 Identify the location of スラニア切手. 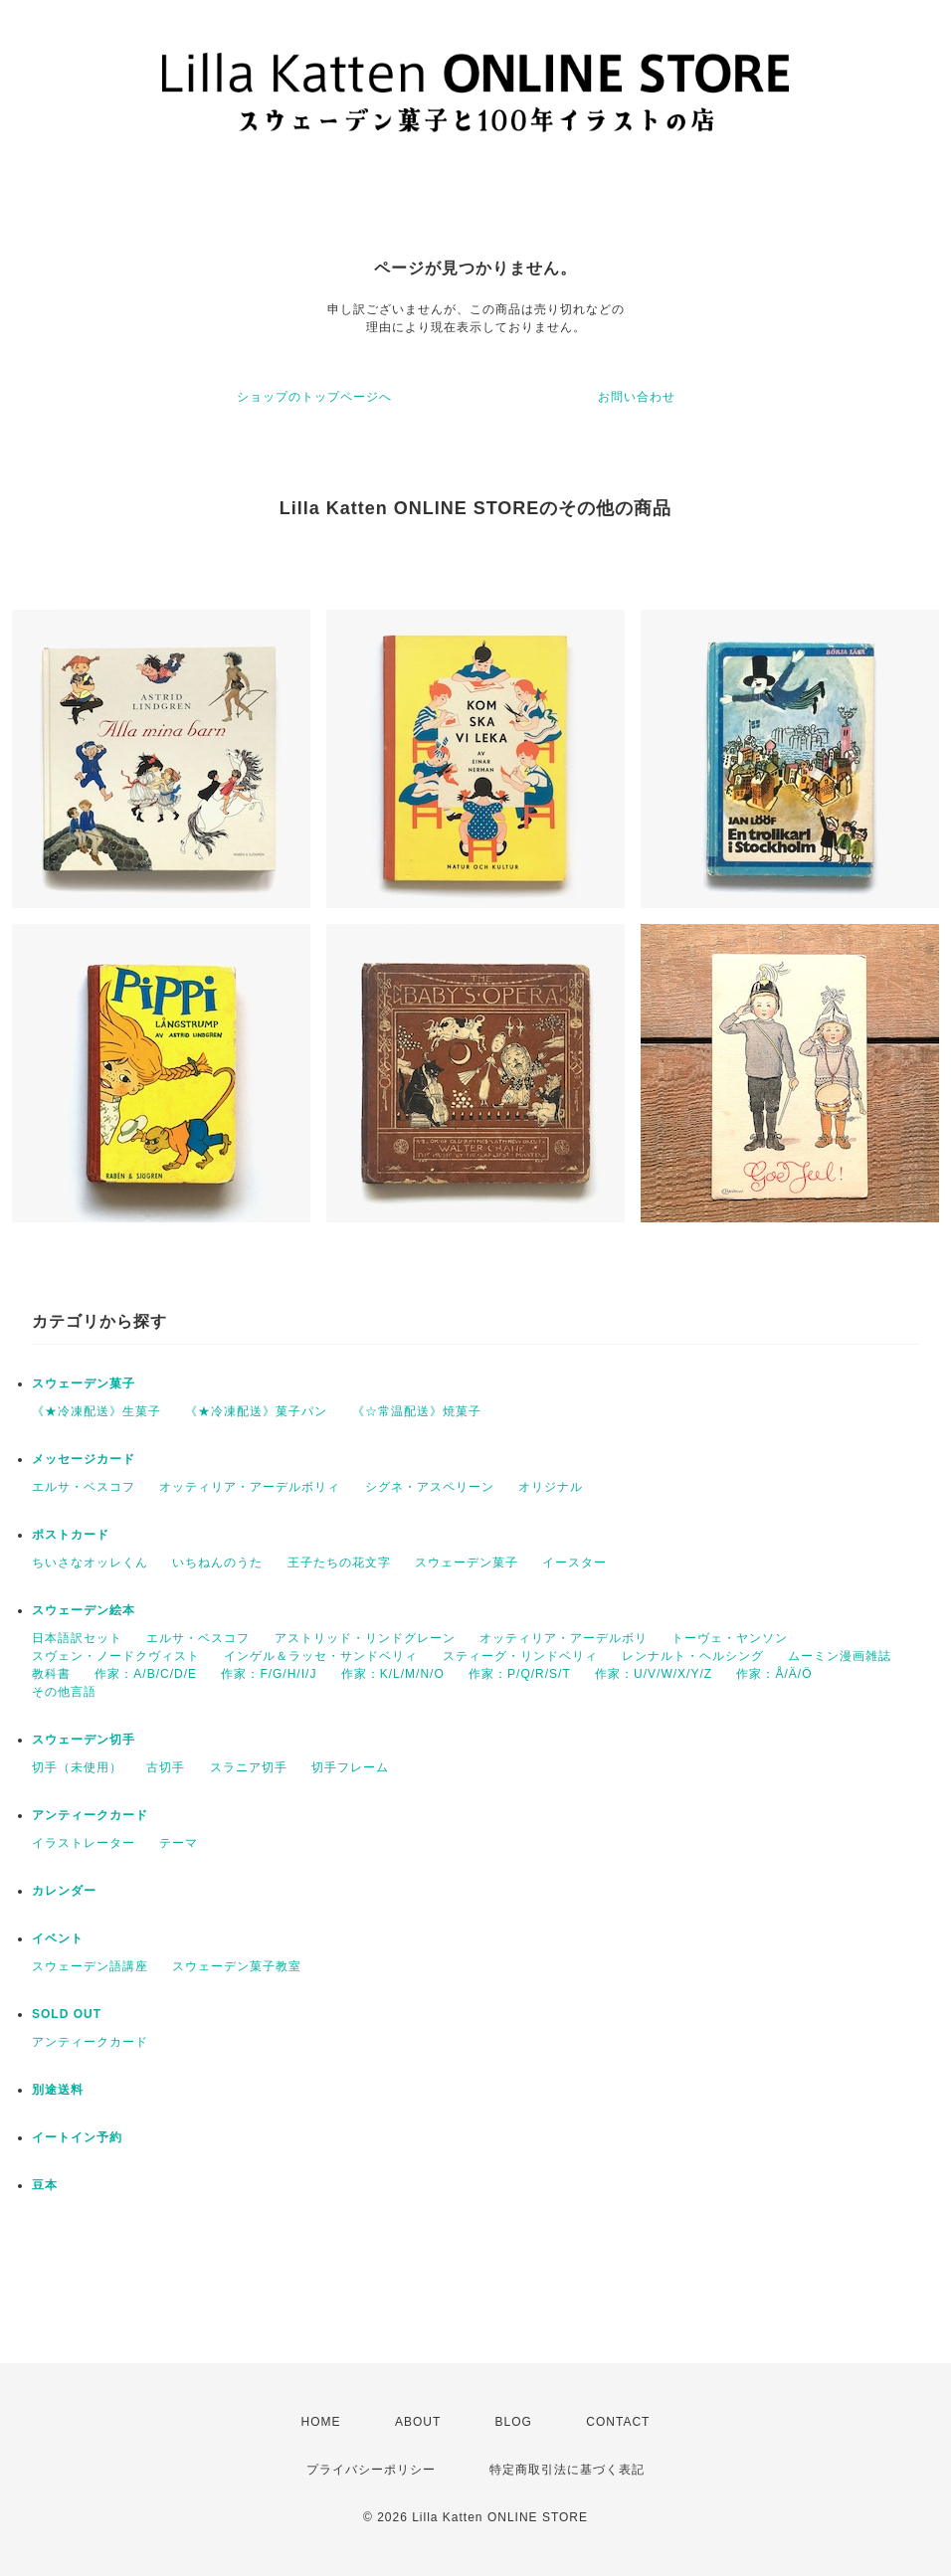
(248, 1767).